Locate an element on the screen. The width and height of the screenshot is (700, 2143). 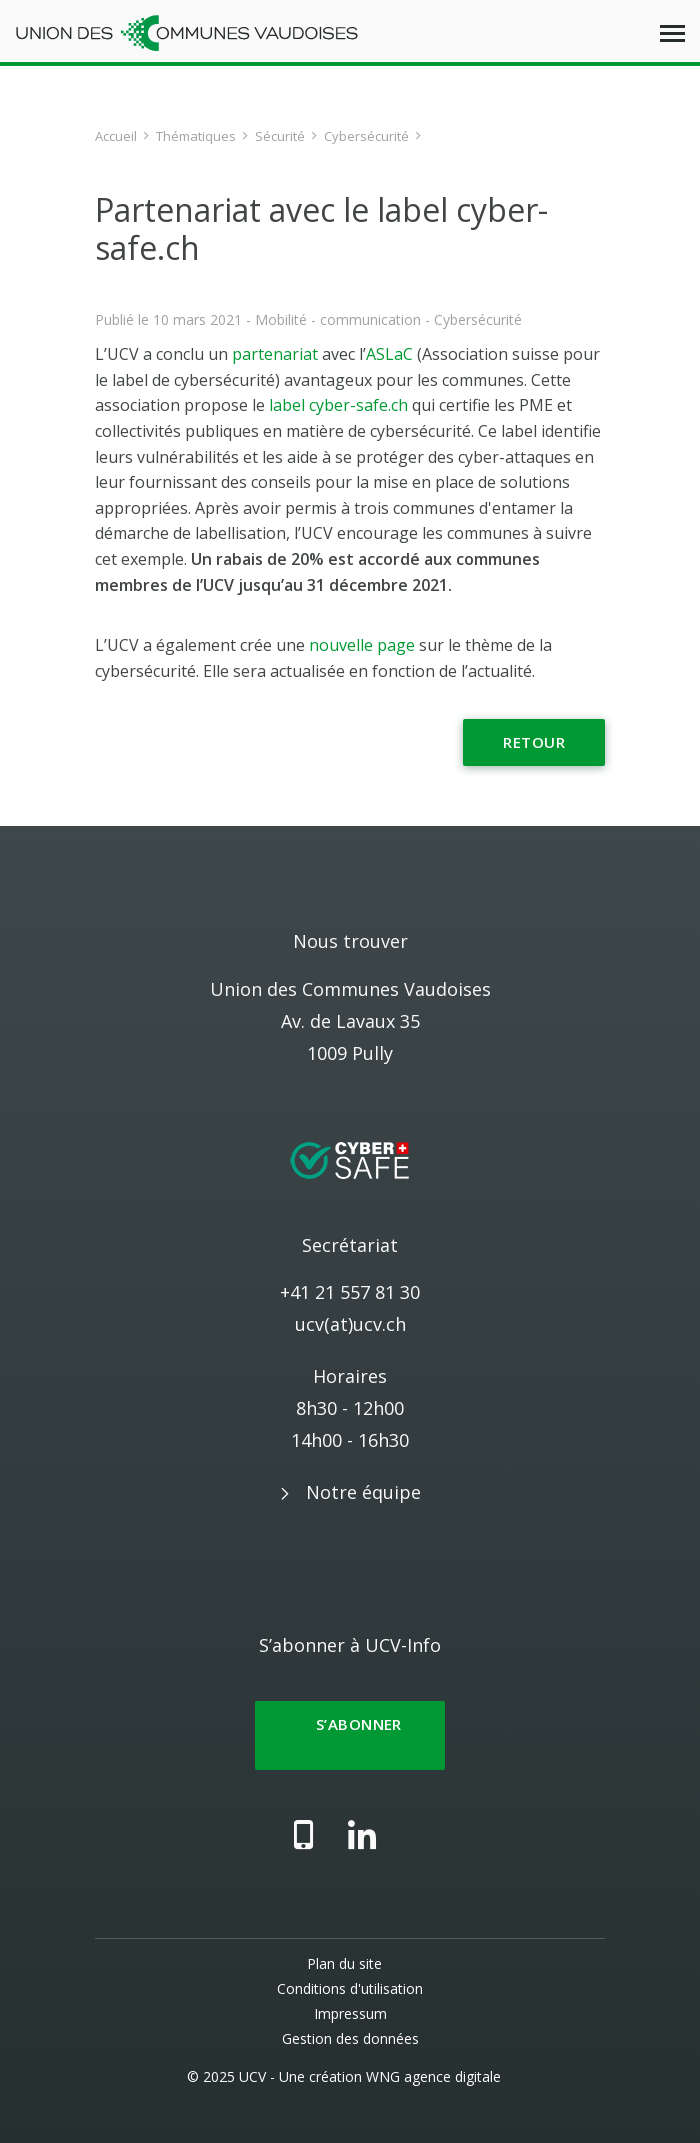
Plan du site is located at coordinates (344, 1963).